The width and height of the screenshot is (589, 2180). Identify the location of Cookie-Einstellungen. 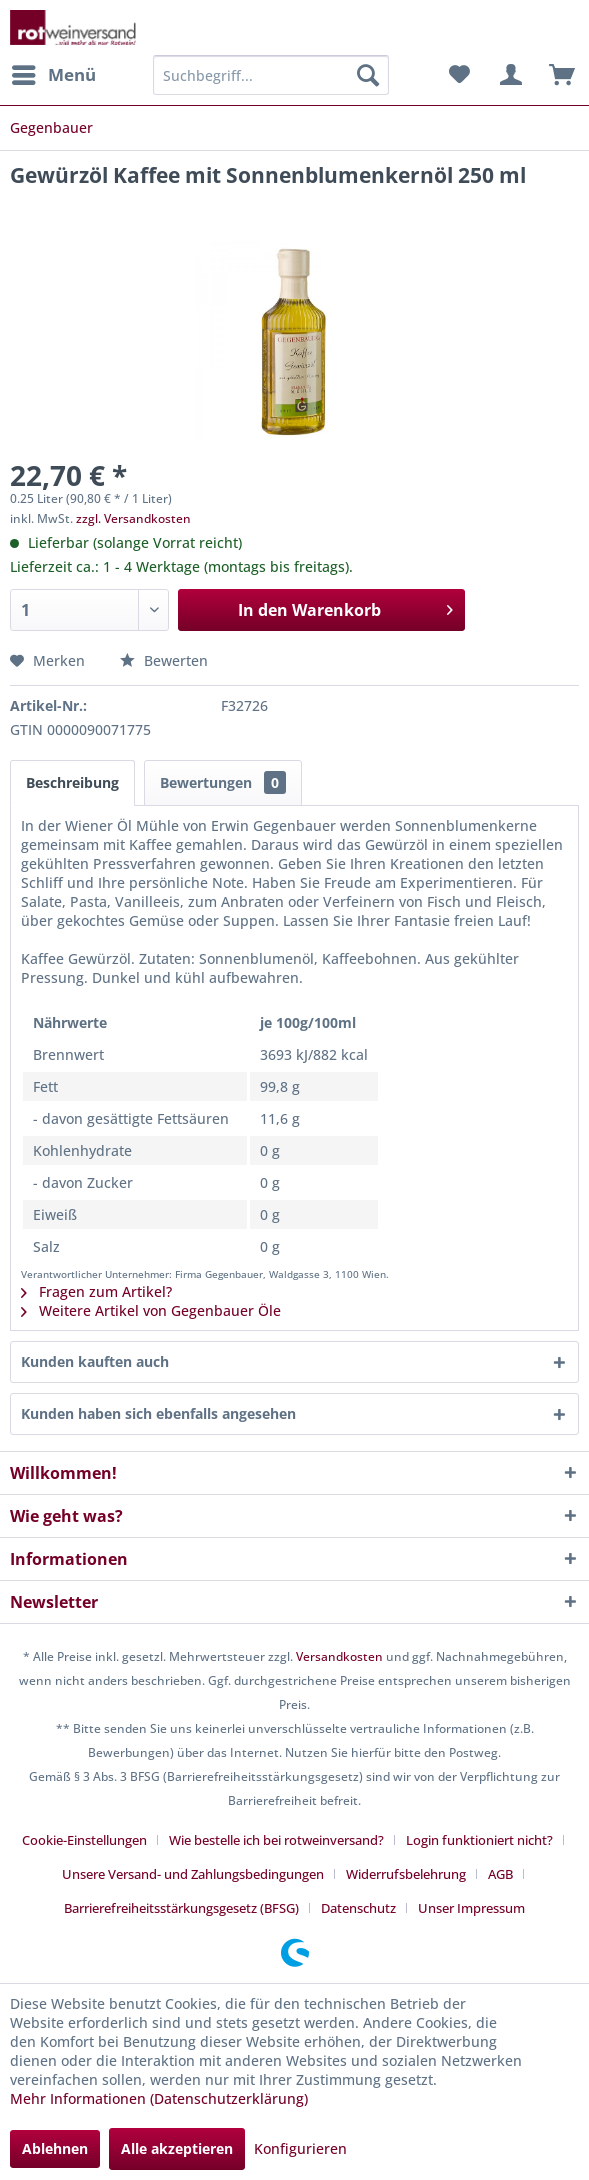
(84, 1840).